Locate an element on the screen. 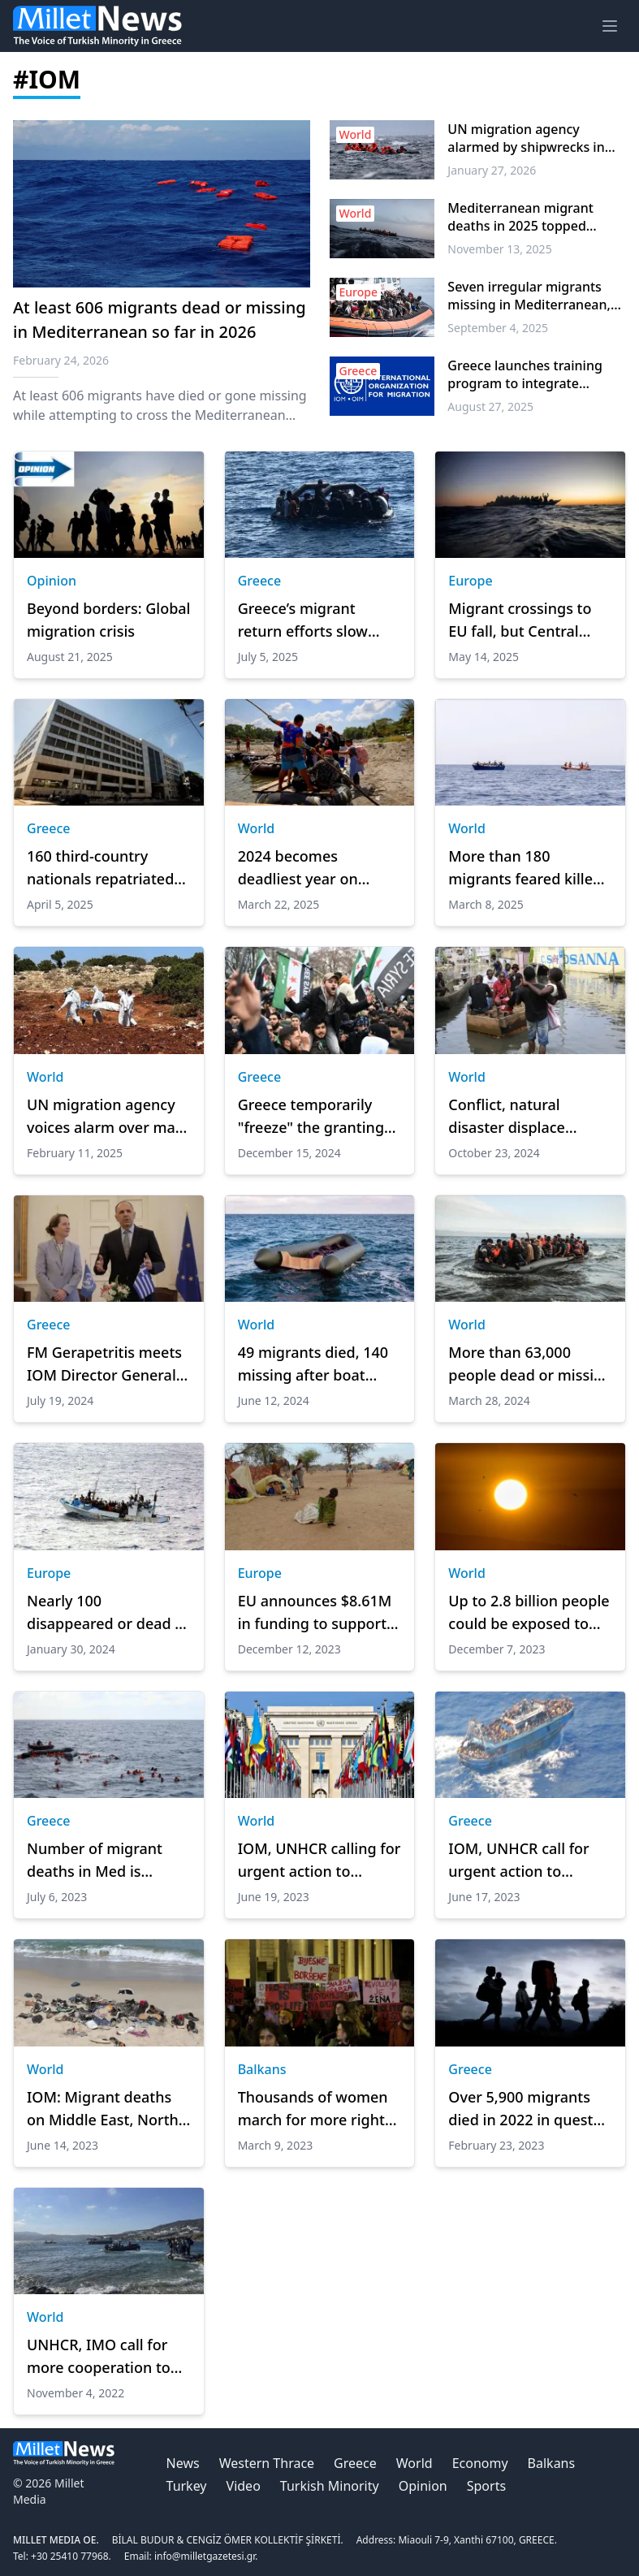  Balkans is located at coordinates (262, 2069).